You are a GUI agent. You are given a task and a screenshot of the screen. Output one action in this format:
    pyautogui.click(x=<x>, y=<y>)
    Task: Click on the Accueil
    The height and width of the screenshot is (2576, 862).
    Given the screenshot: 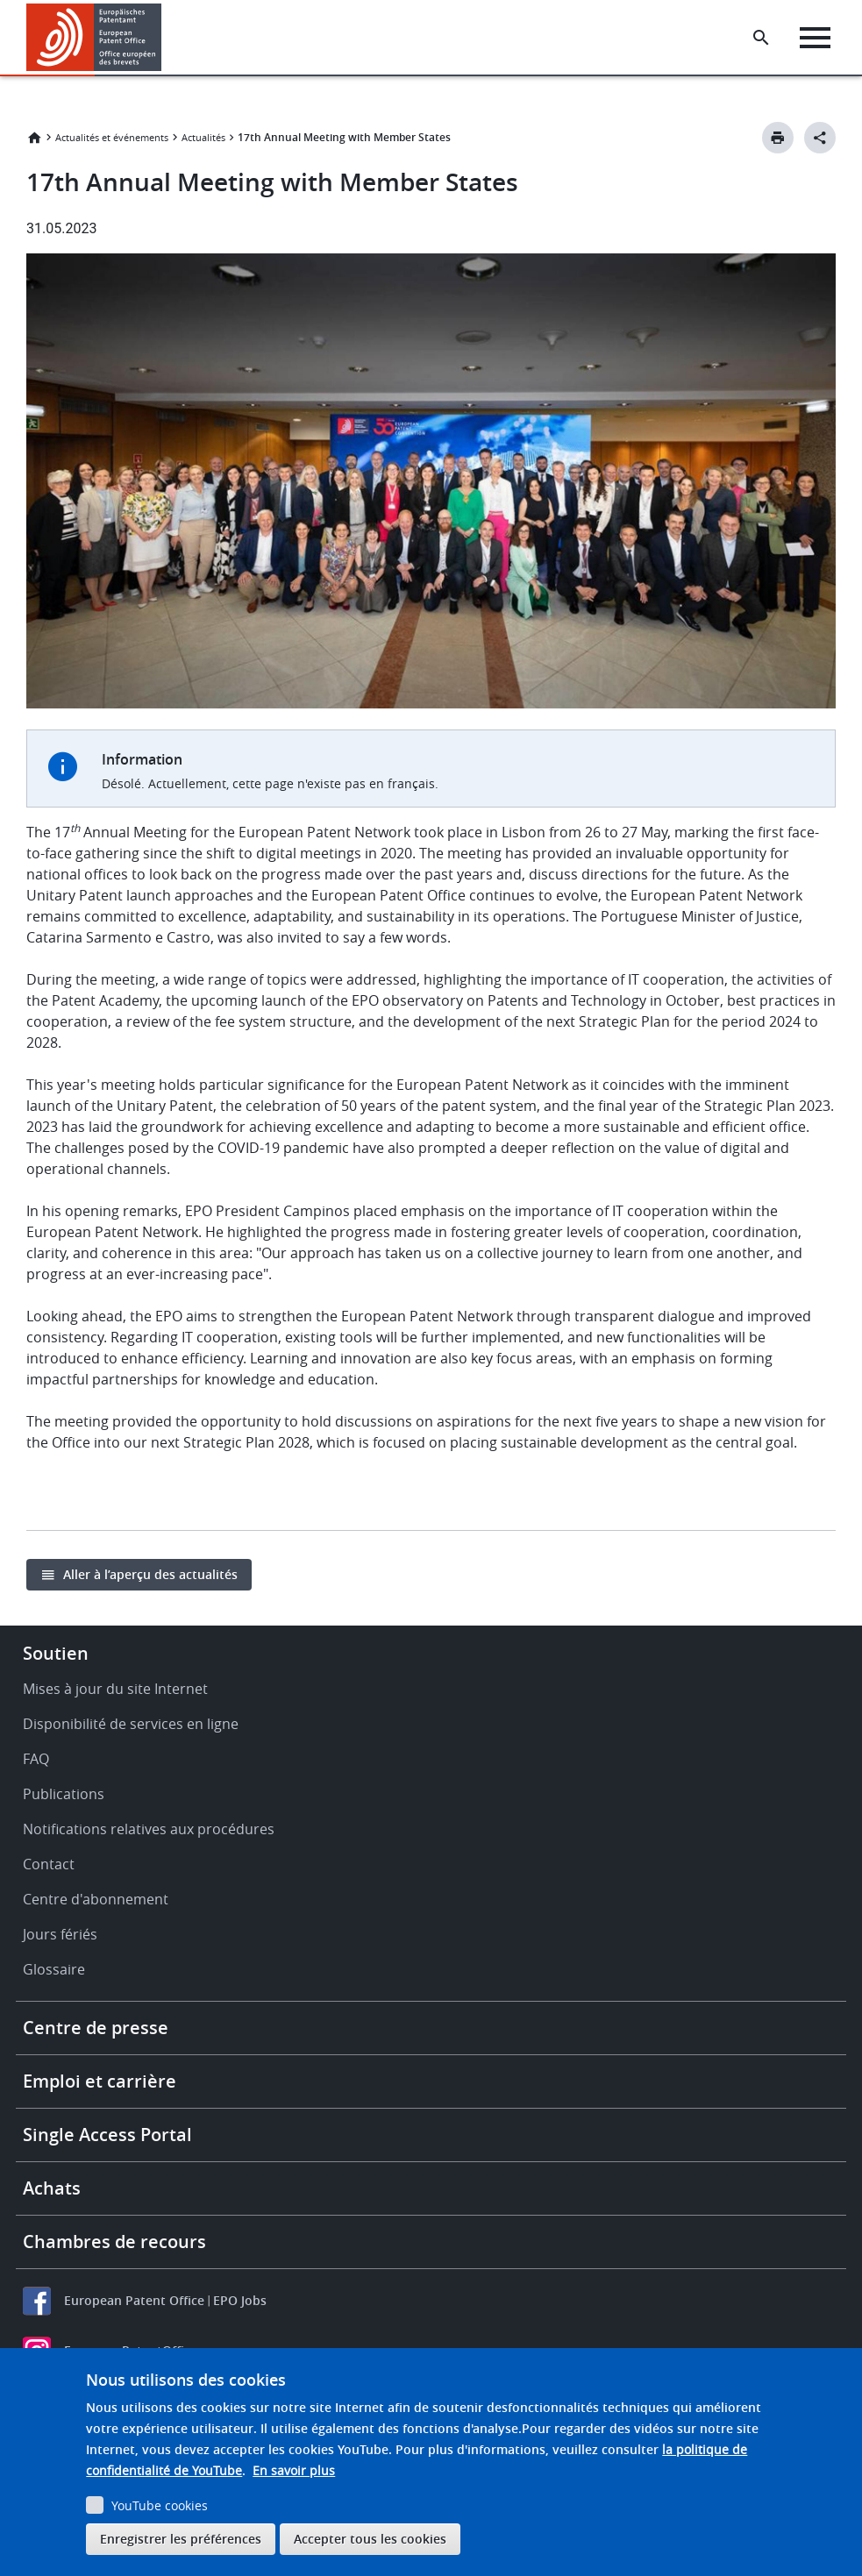 What is the action you would take?
    pyautogui.click(x=34, y=137)
    